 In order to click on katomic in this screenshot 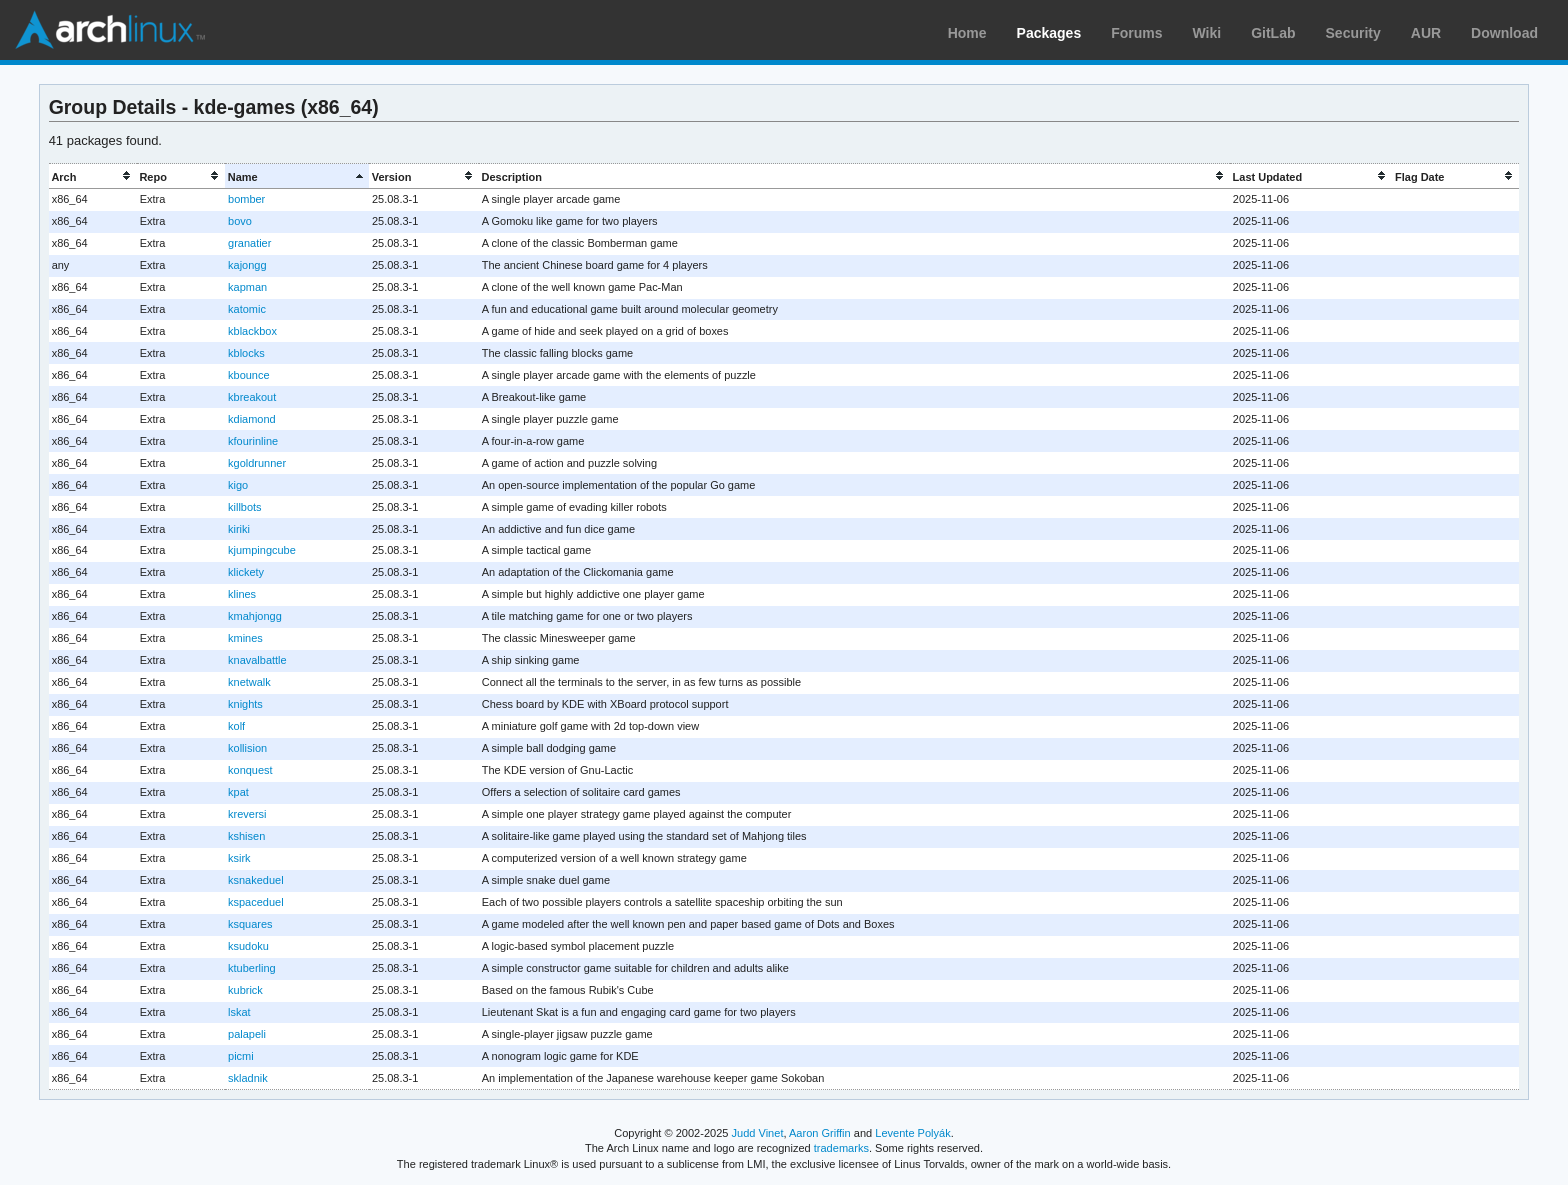, I will do `click(247, 309)`.